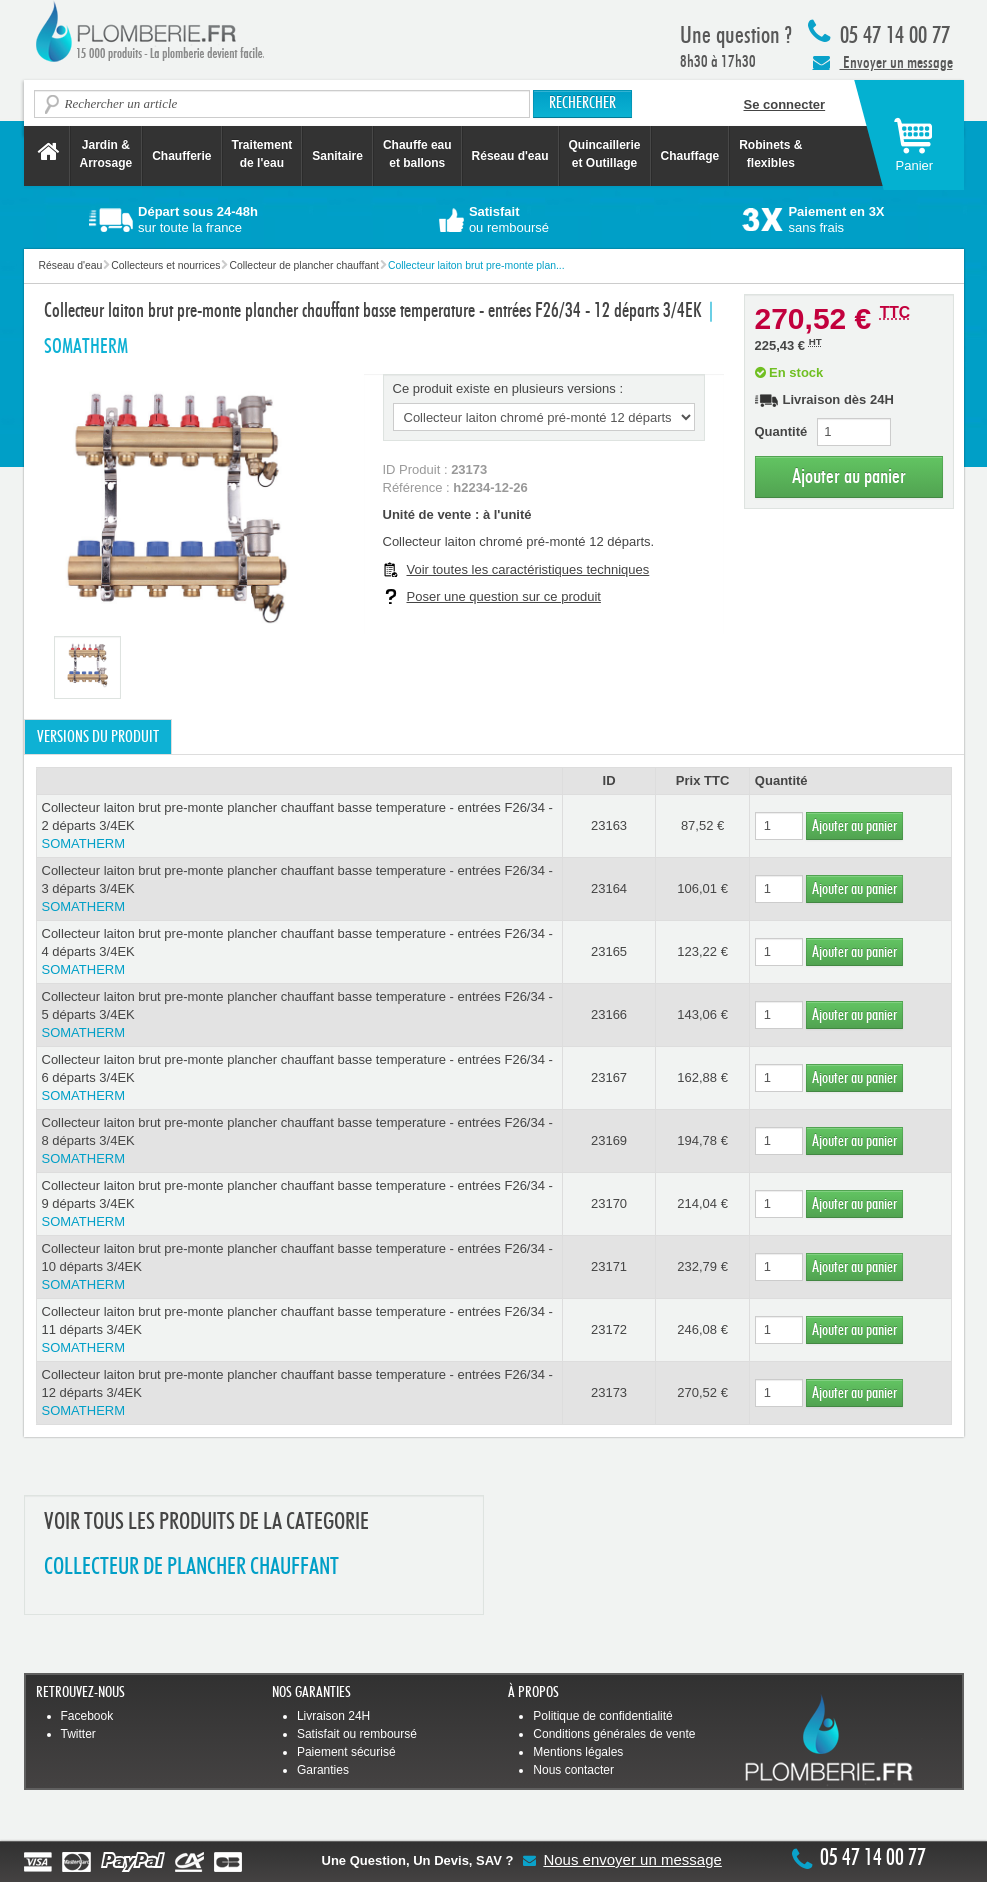 Image resolution: width=987 pixels, height=1882 pixels. Describe the element at coordinates (357, 1734) in the screenshot. I see `Satisfait ou remboursé` at that location.